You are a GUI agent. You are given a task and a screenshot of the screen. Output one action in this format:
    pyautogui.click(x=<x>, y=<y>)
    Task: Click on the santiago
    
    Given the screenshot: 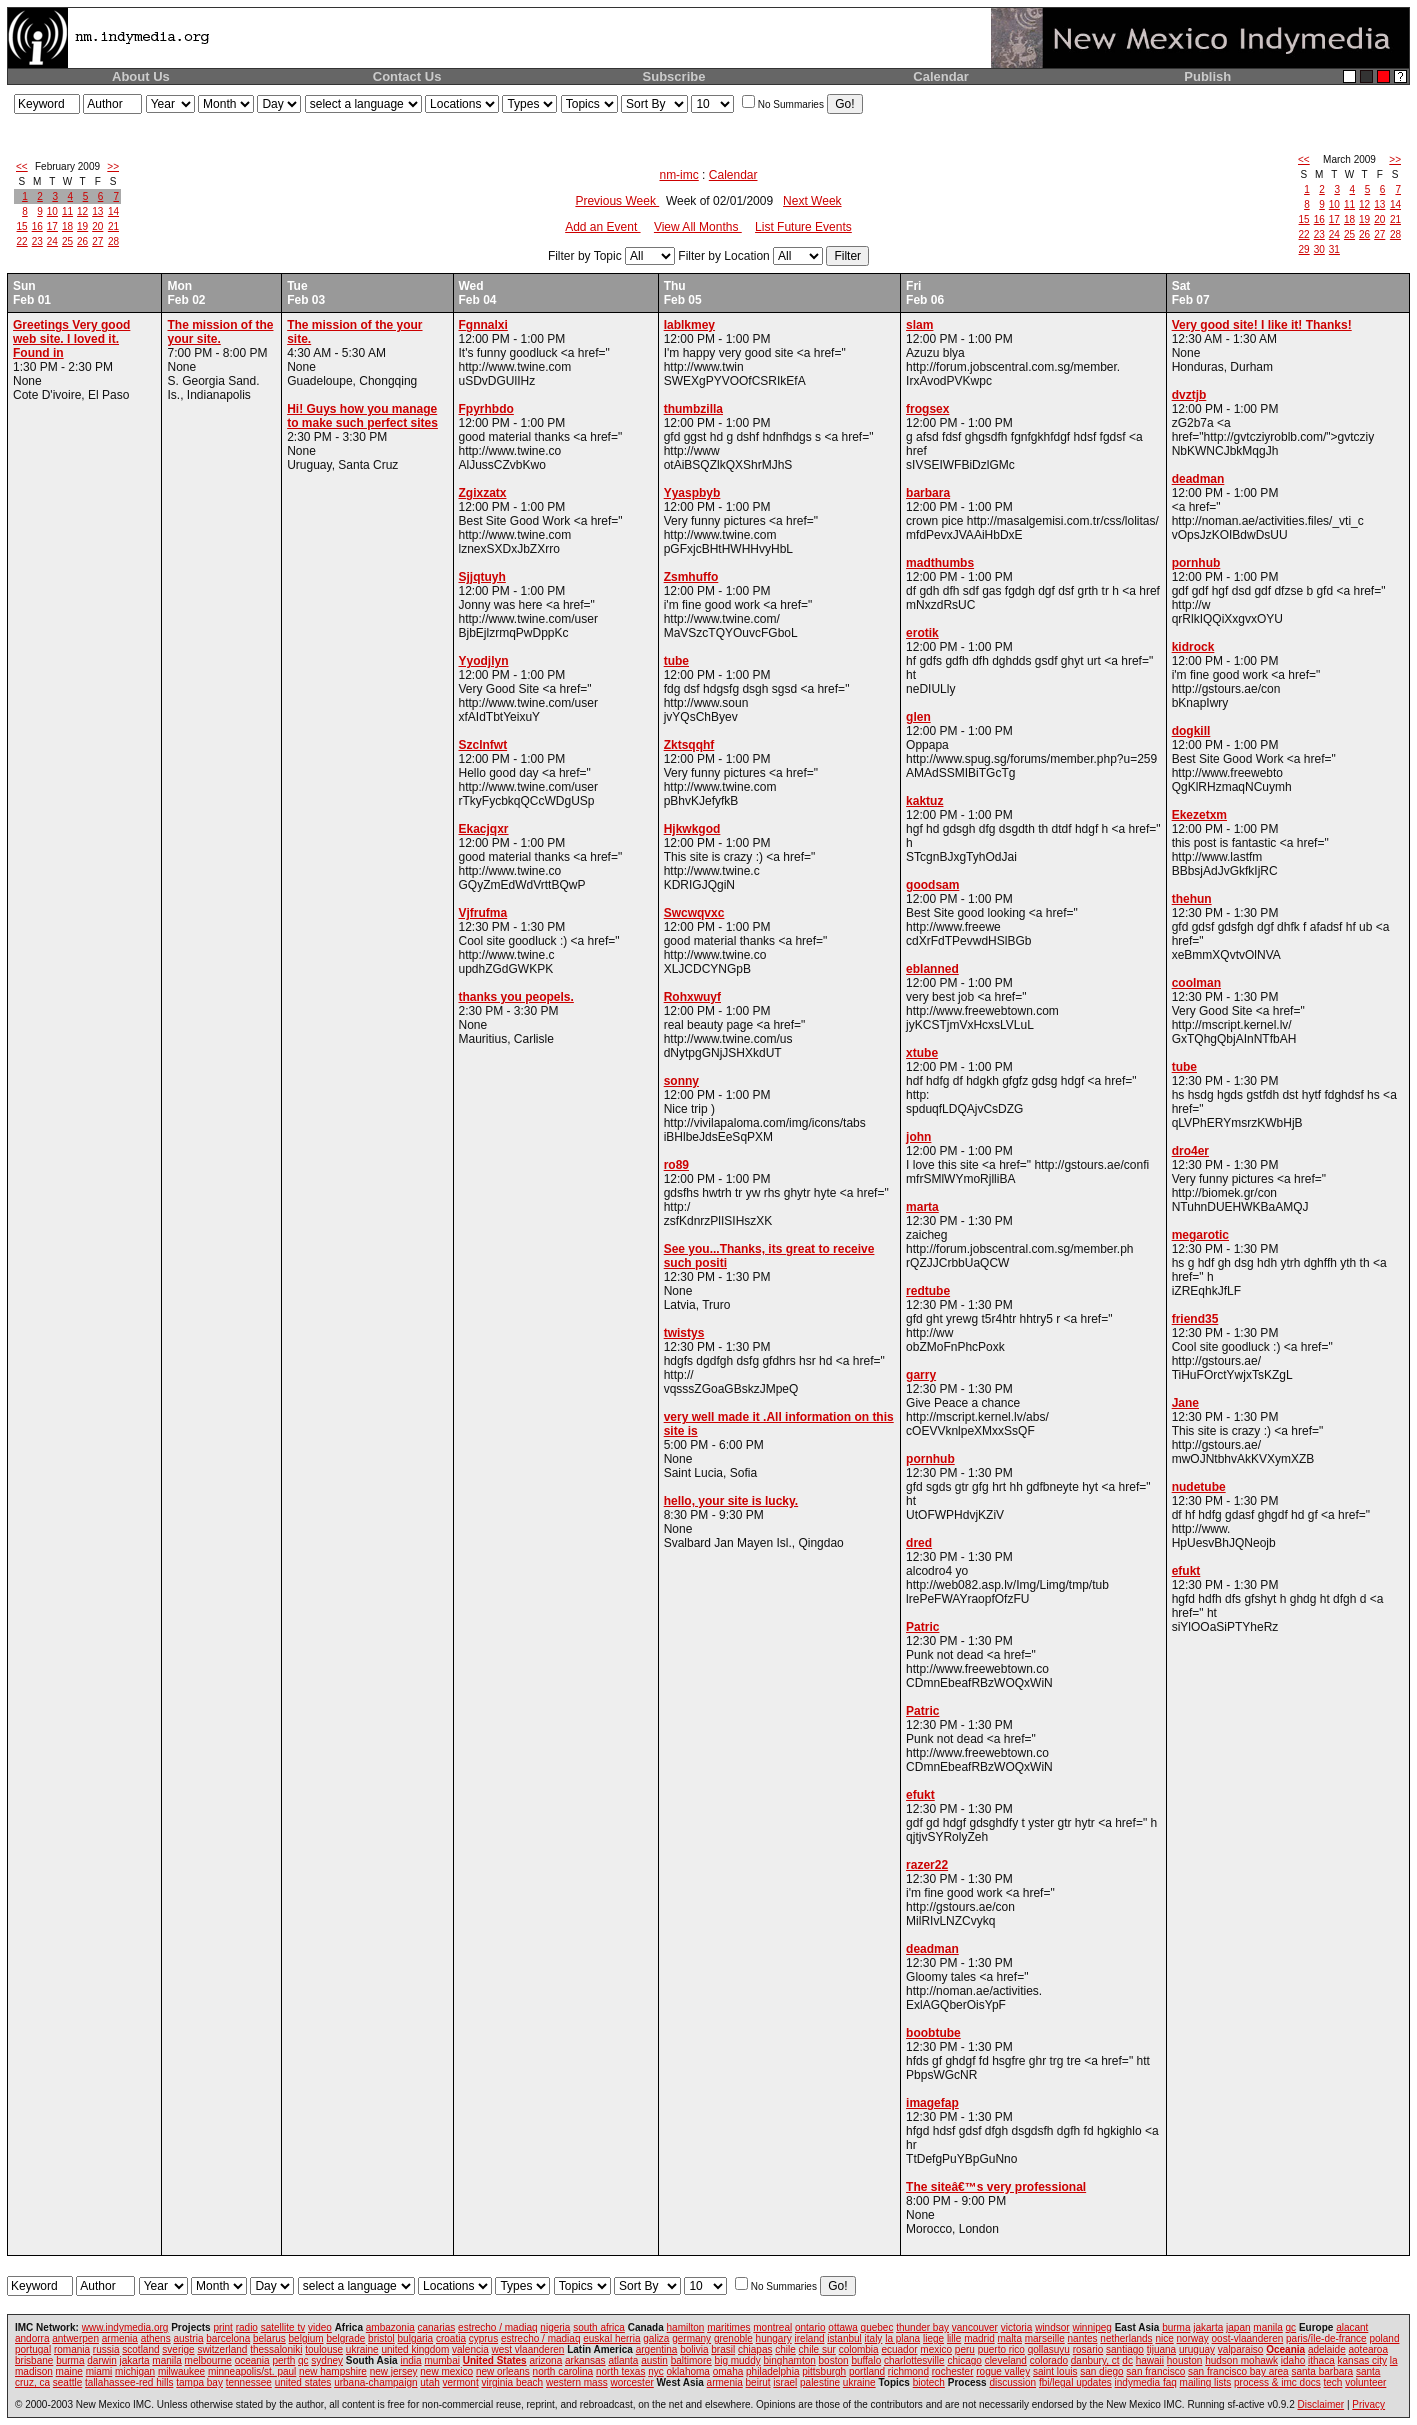 What is the action you would take?
    pyautogui.click(x=1125, y=2349)
    